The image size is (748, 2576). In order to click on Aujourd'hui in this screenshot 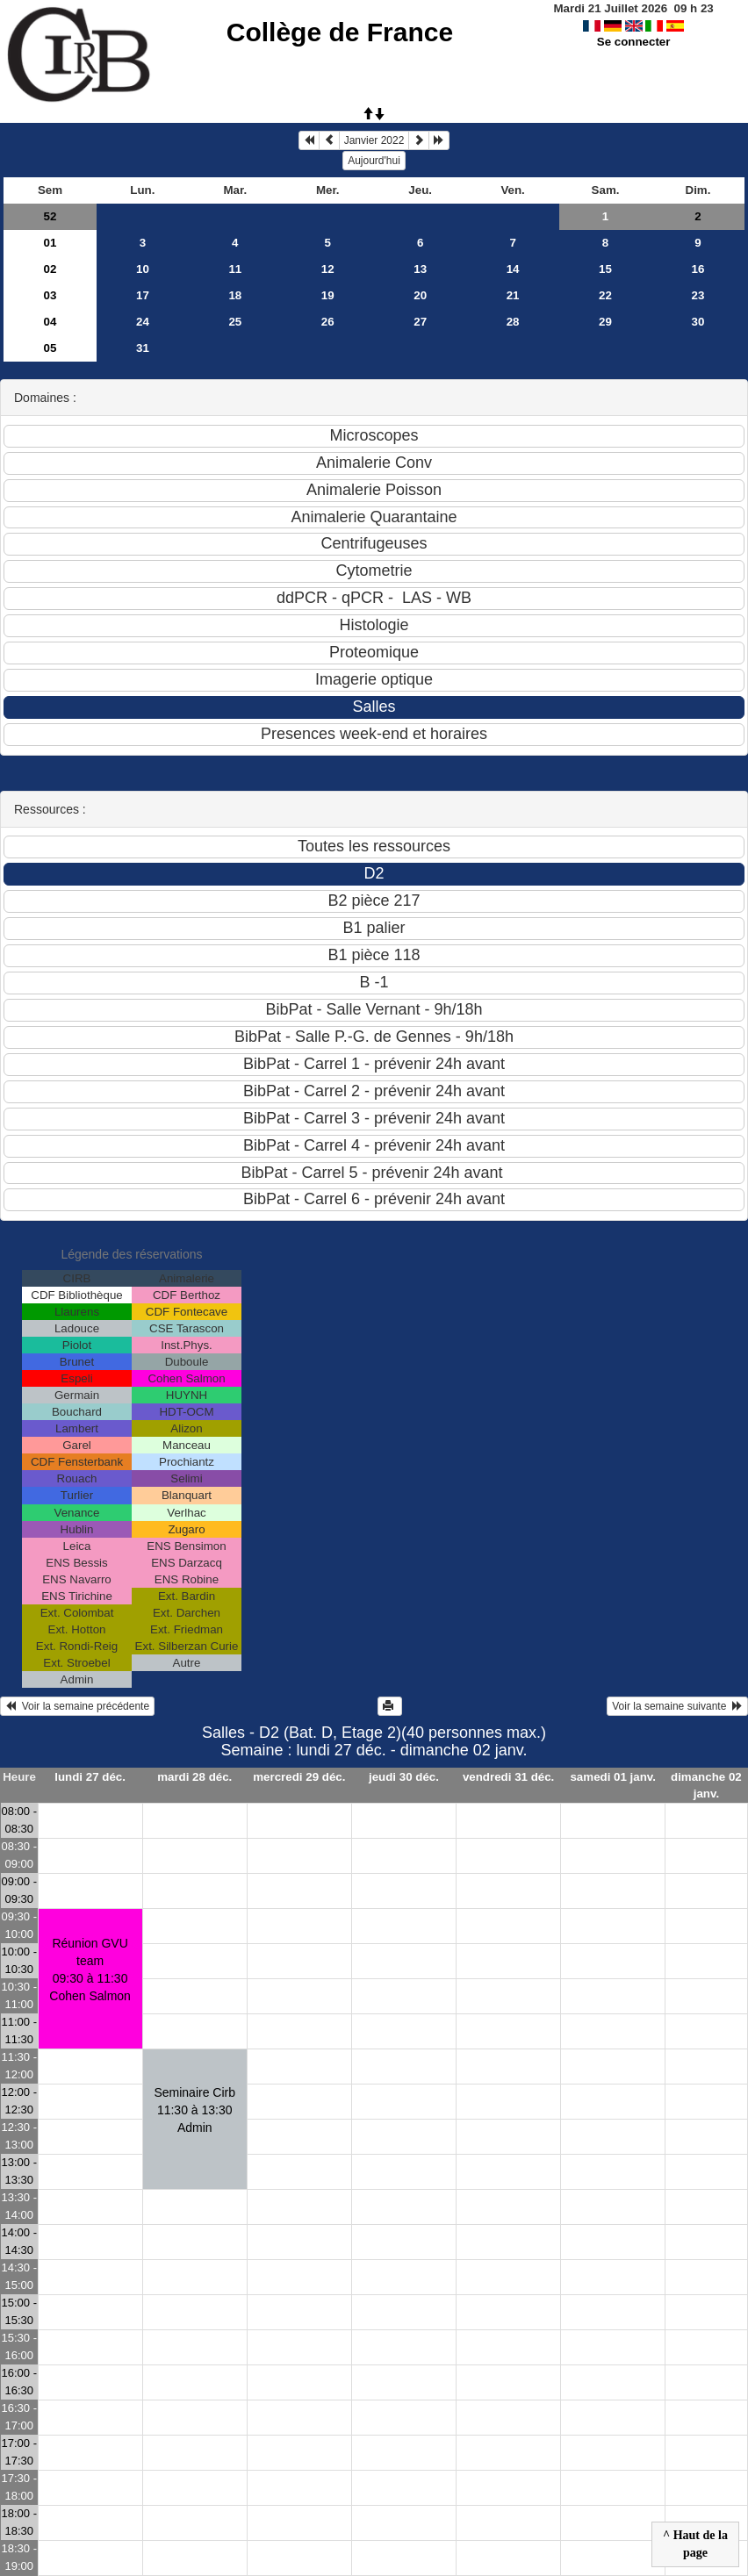, I will do `click(374, 160)`.